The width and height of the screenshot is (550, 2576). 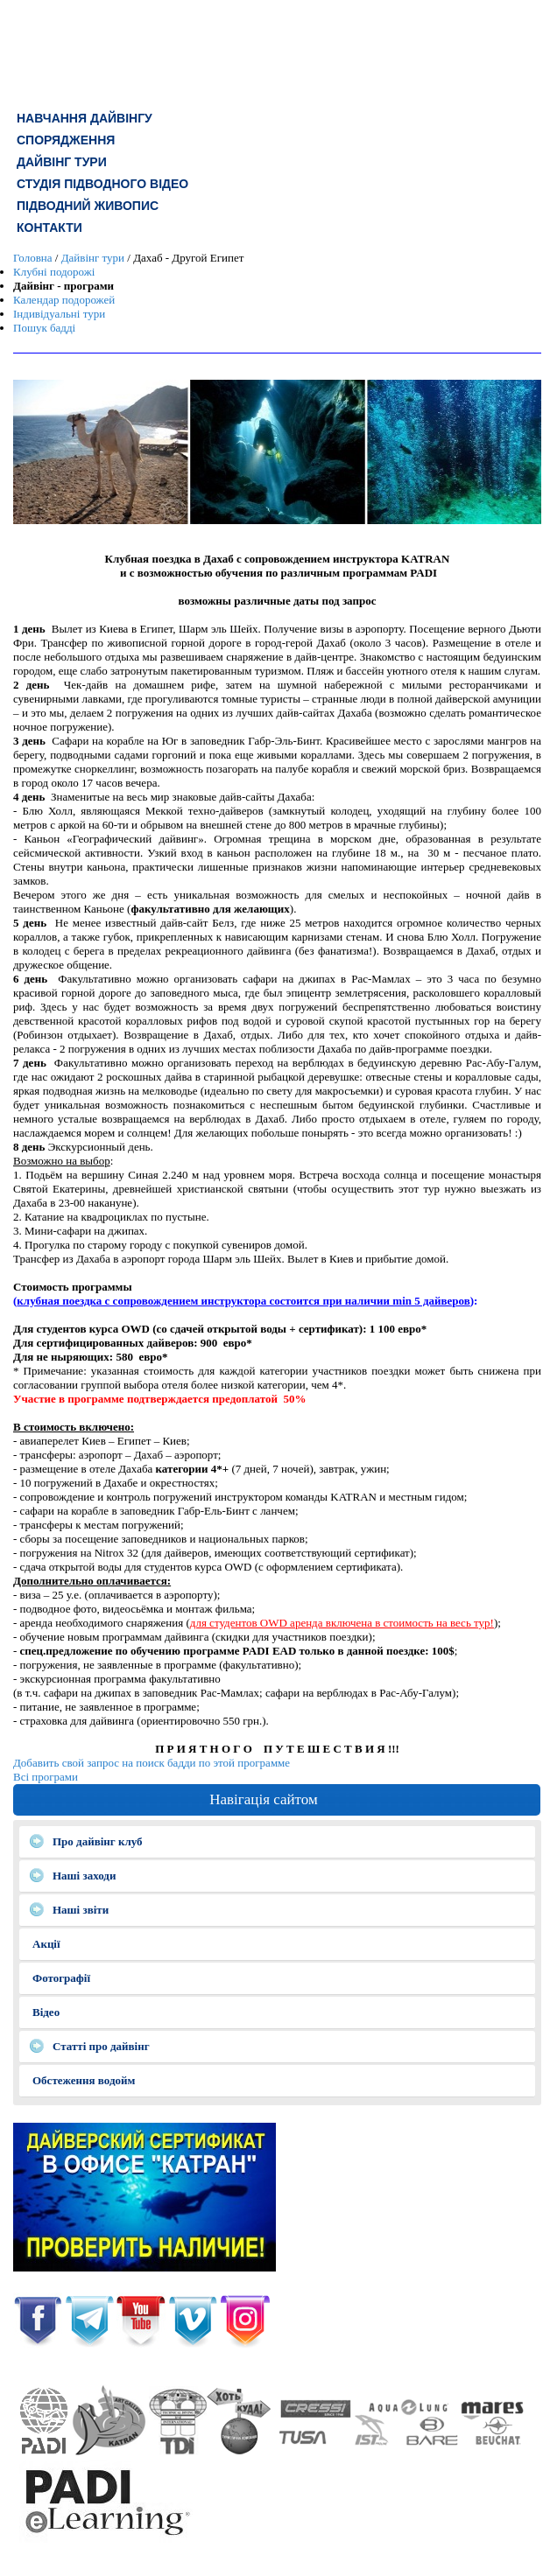 I want to click on ДАЙВІНГ ТУРИ, so click(x=62, y=162).